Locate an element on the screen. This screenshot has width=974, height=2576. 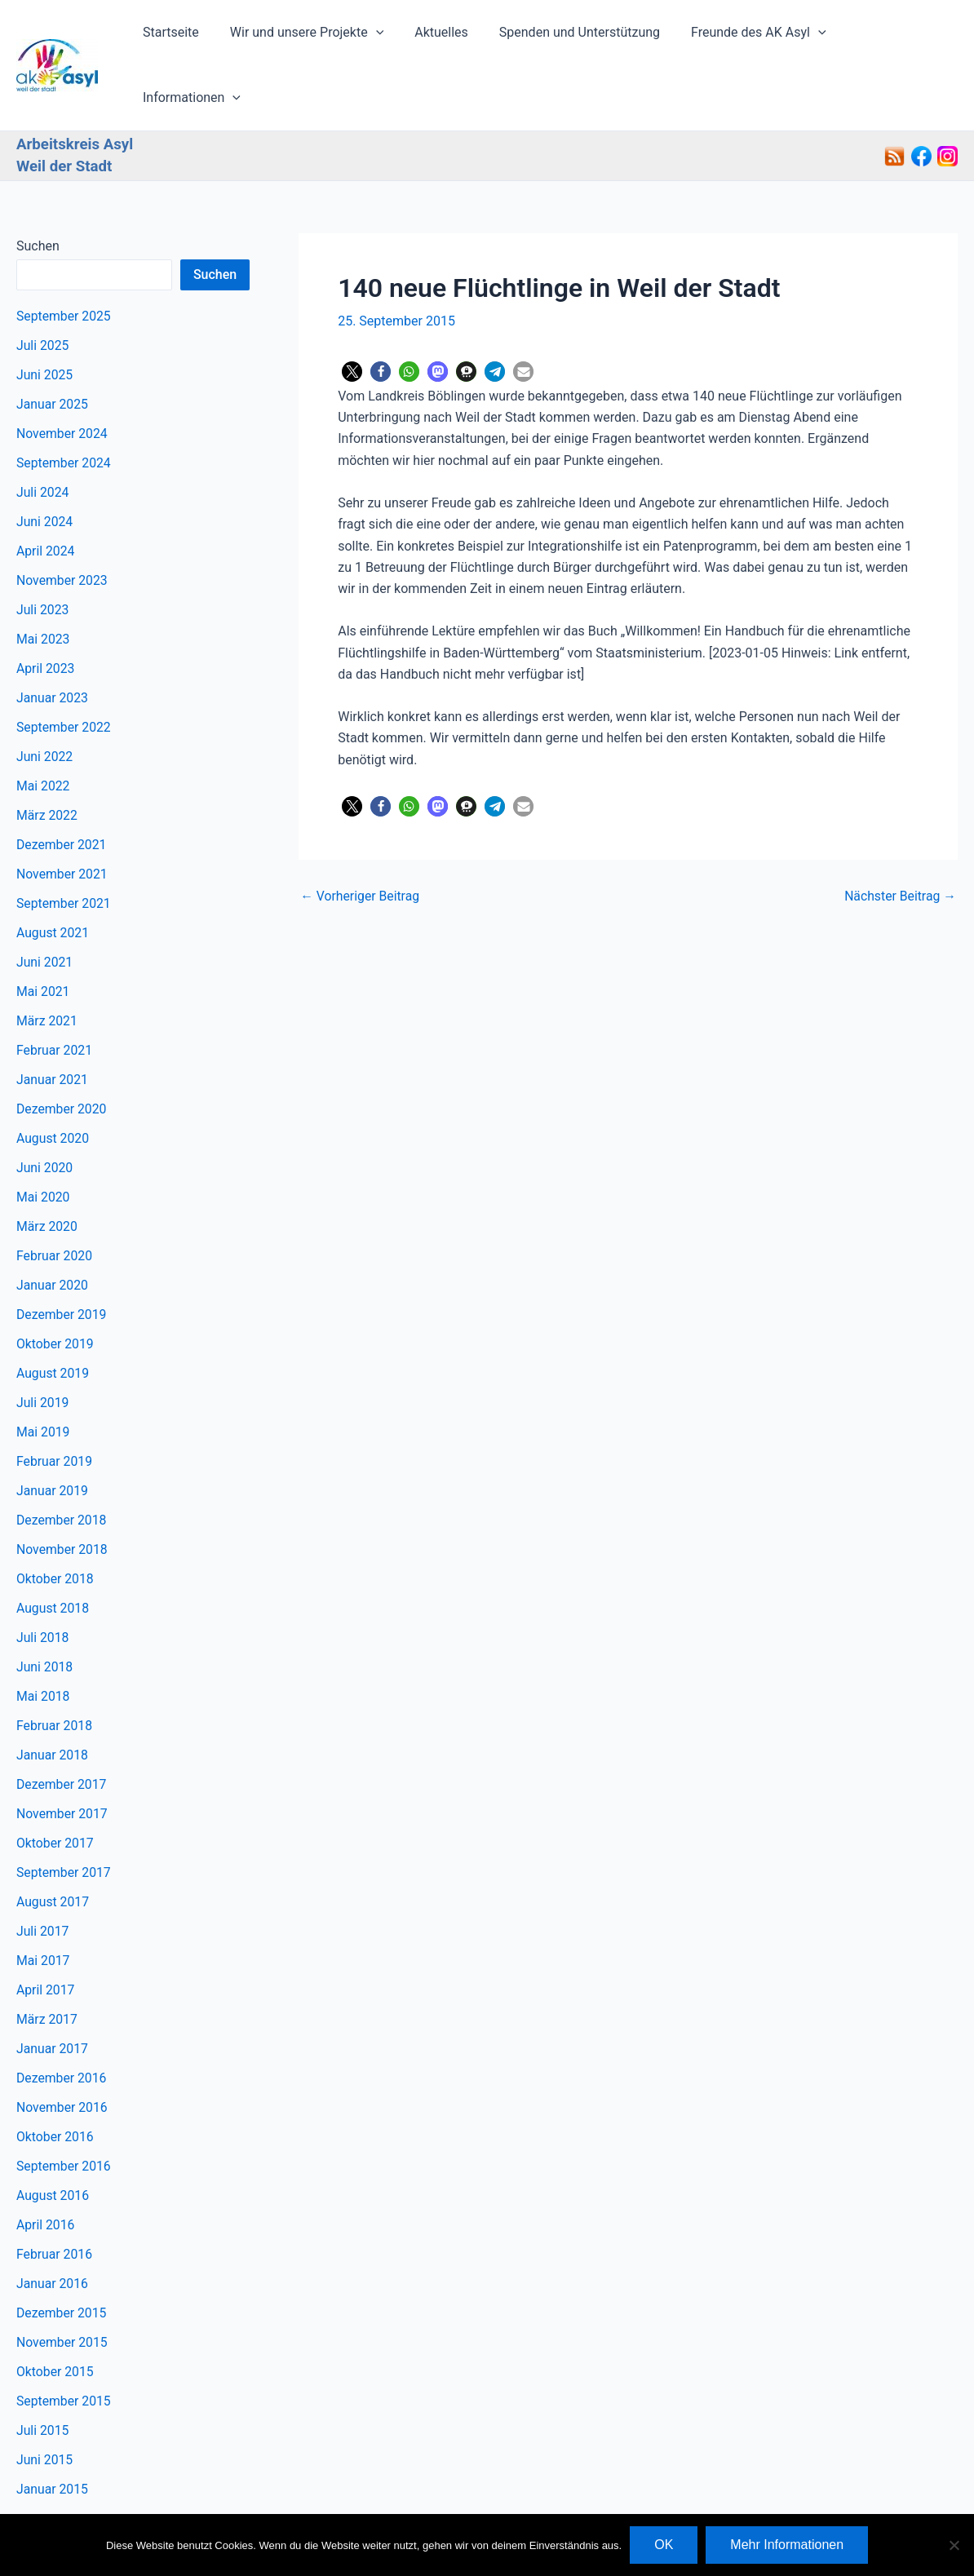
November 2016 is located at coordinates (62, 2055).